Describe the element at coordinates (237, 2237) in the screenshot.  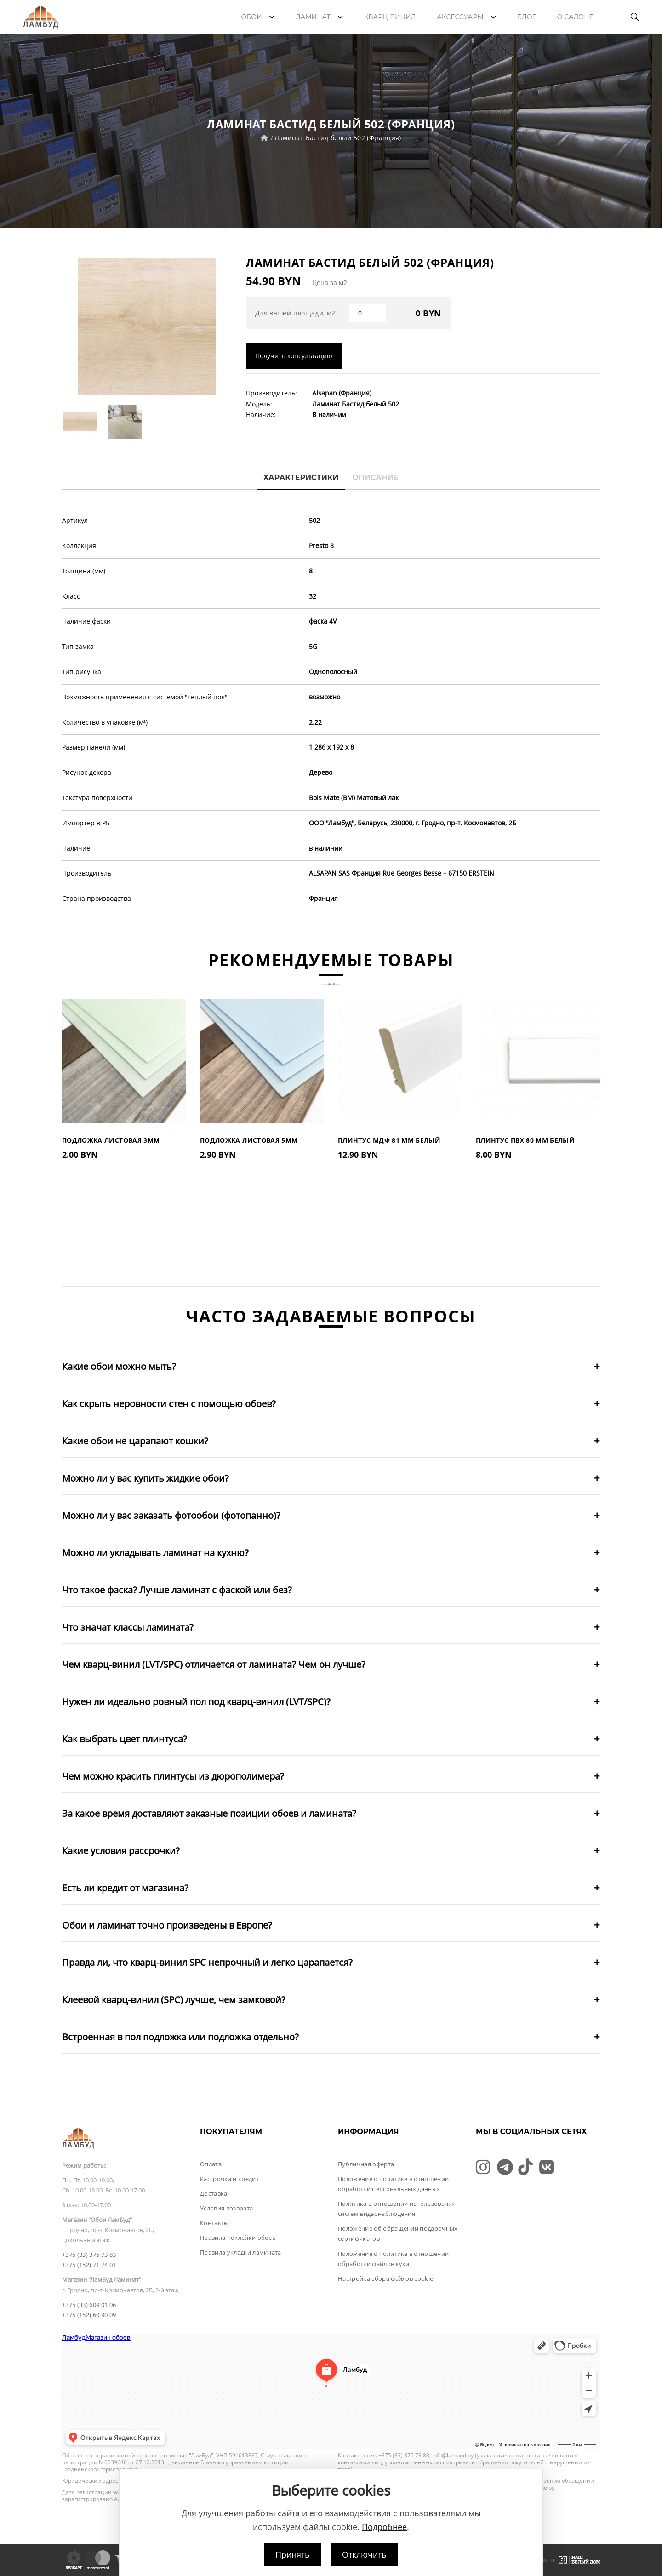
I see `Правила поклейки обоев` at that location.